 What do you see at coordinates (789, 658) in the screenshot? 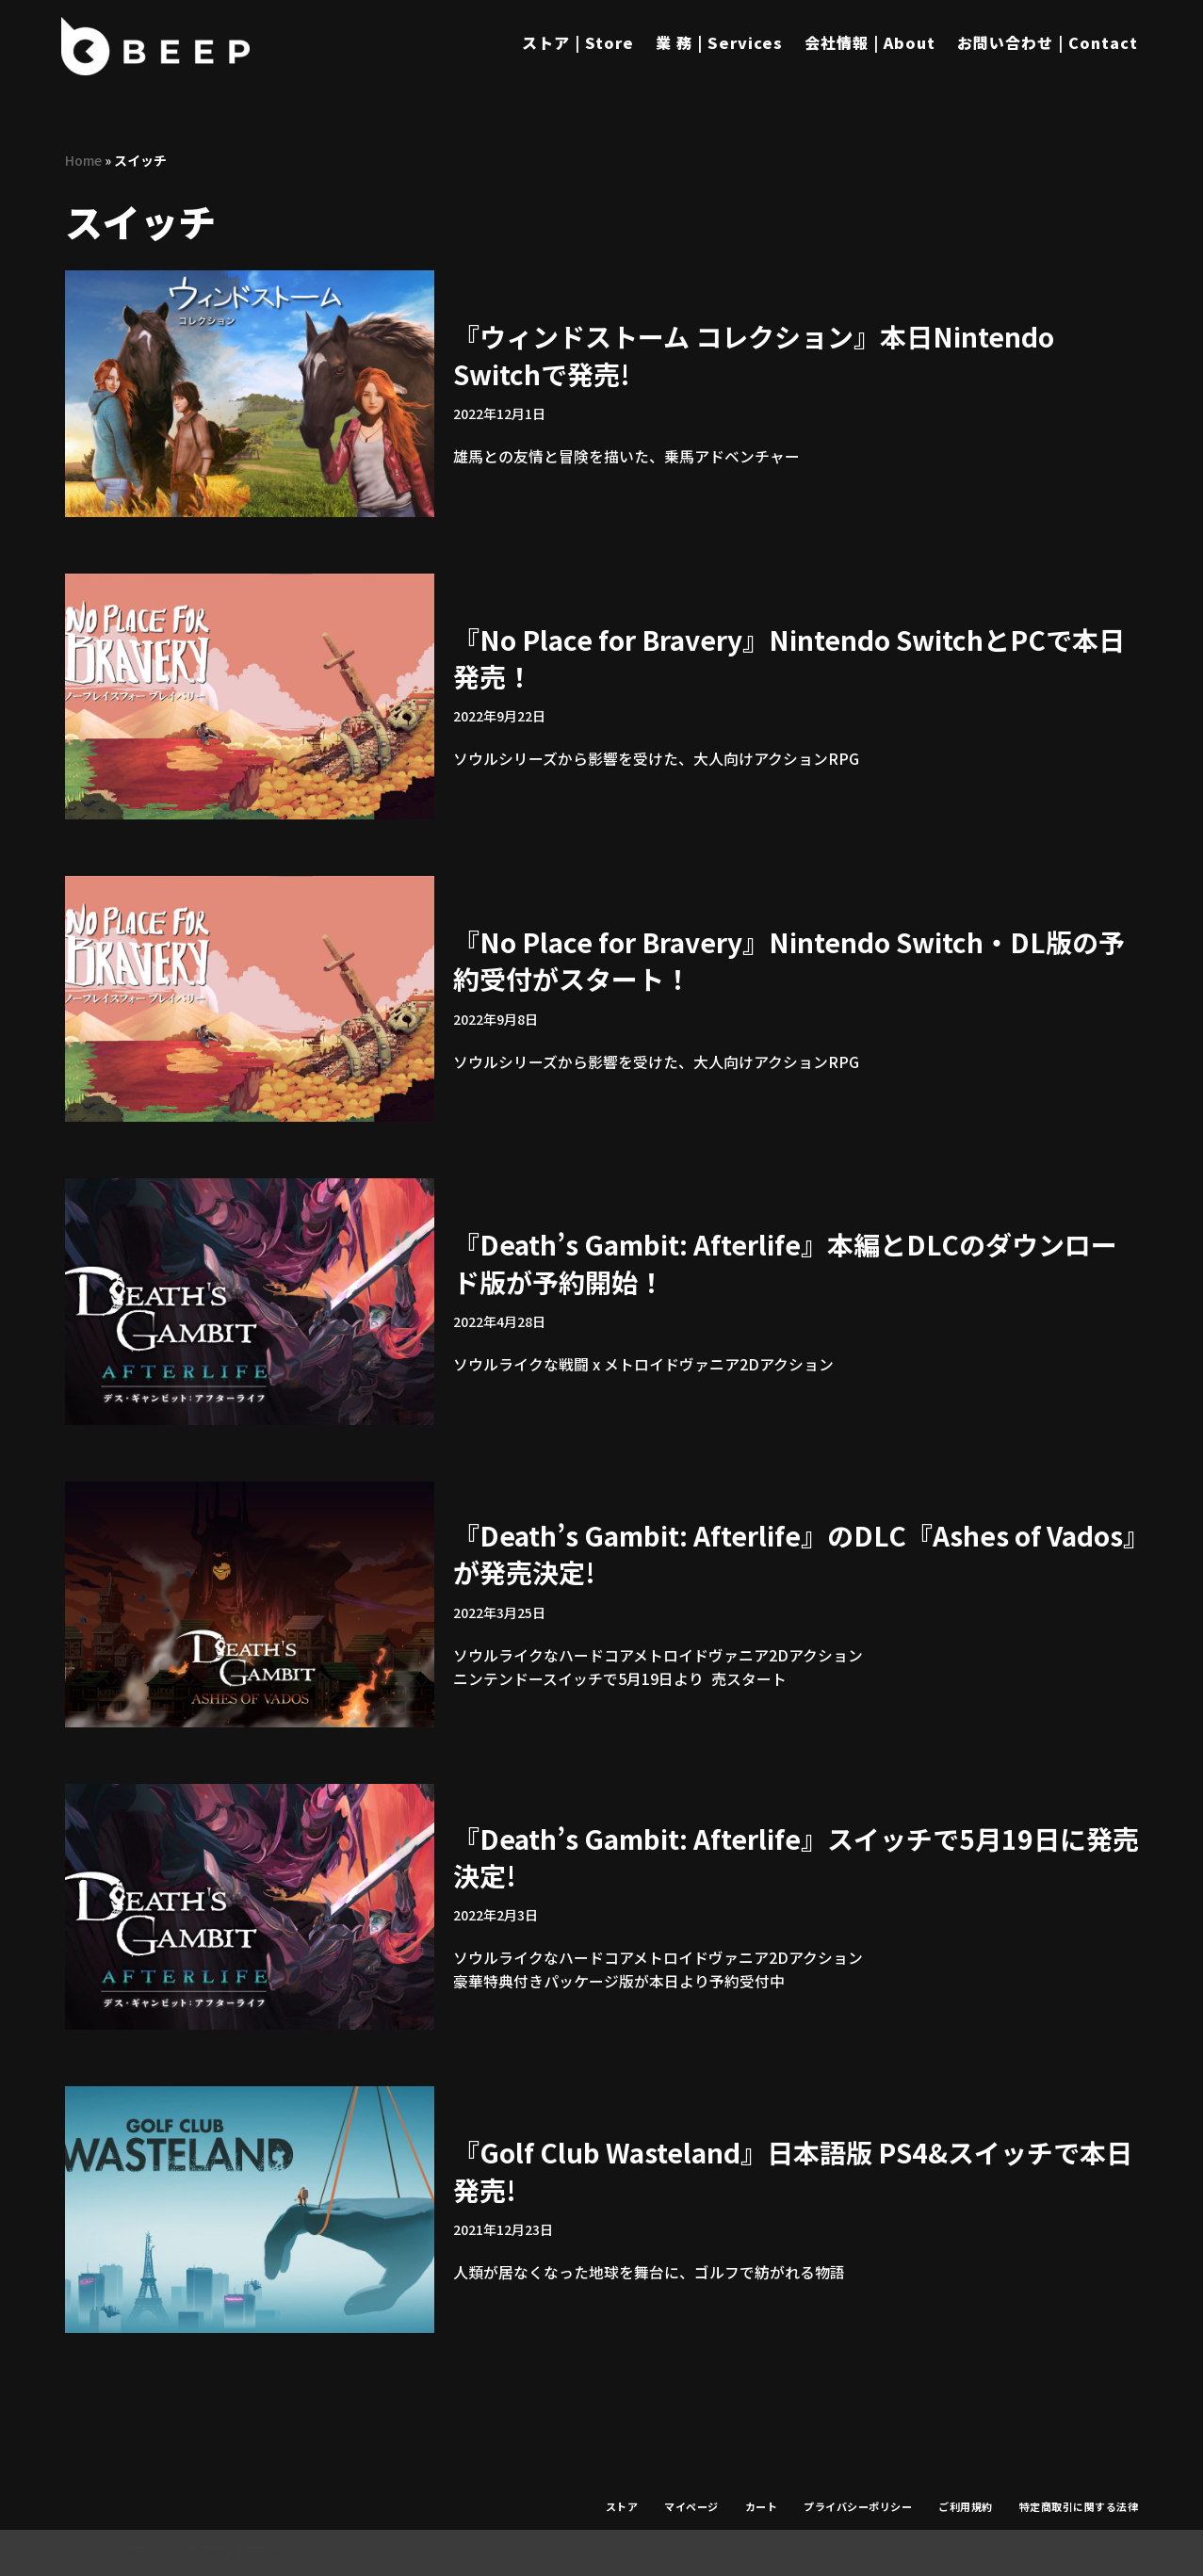
I see `『No Place for Bravery』Nintendo SwitchとPCで本日発売！` at bounding box center [789, 658].